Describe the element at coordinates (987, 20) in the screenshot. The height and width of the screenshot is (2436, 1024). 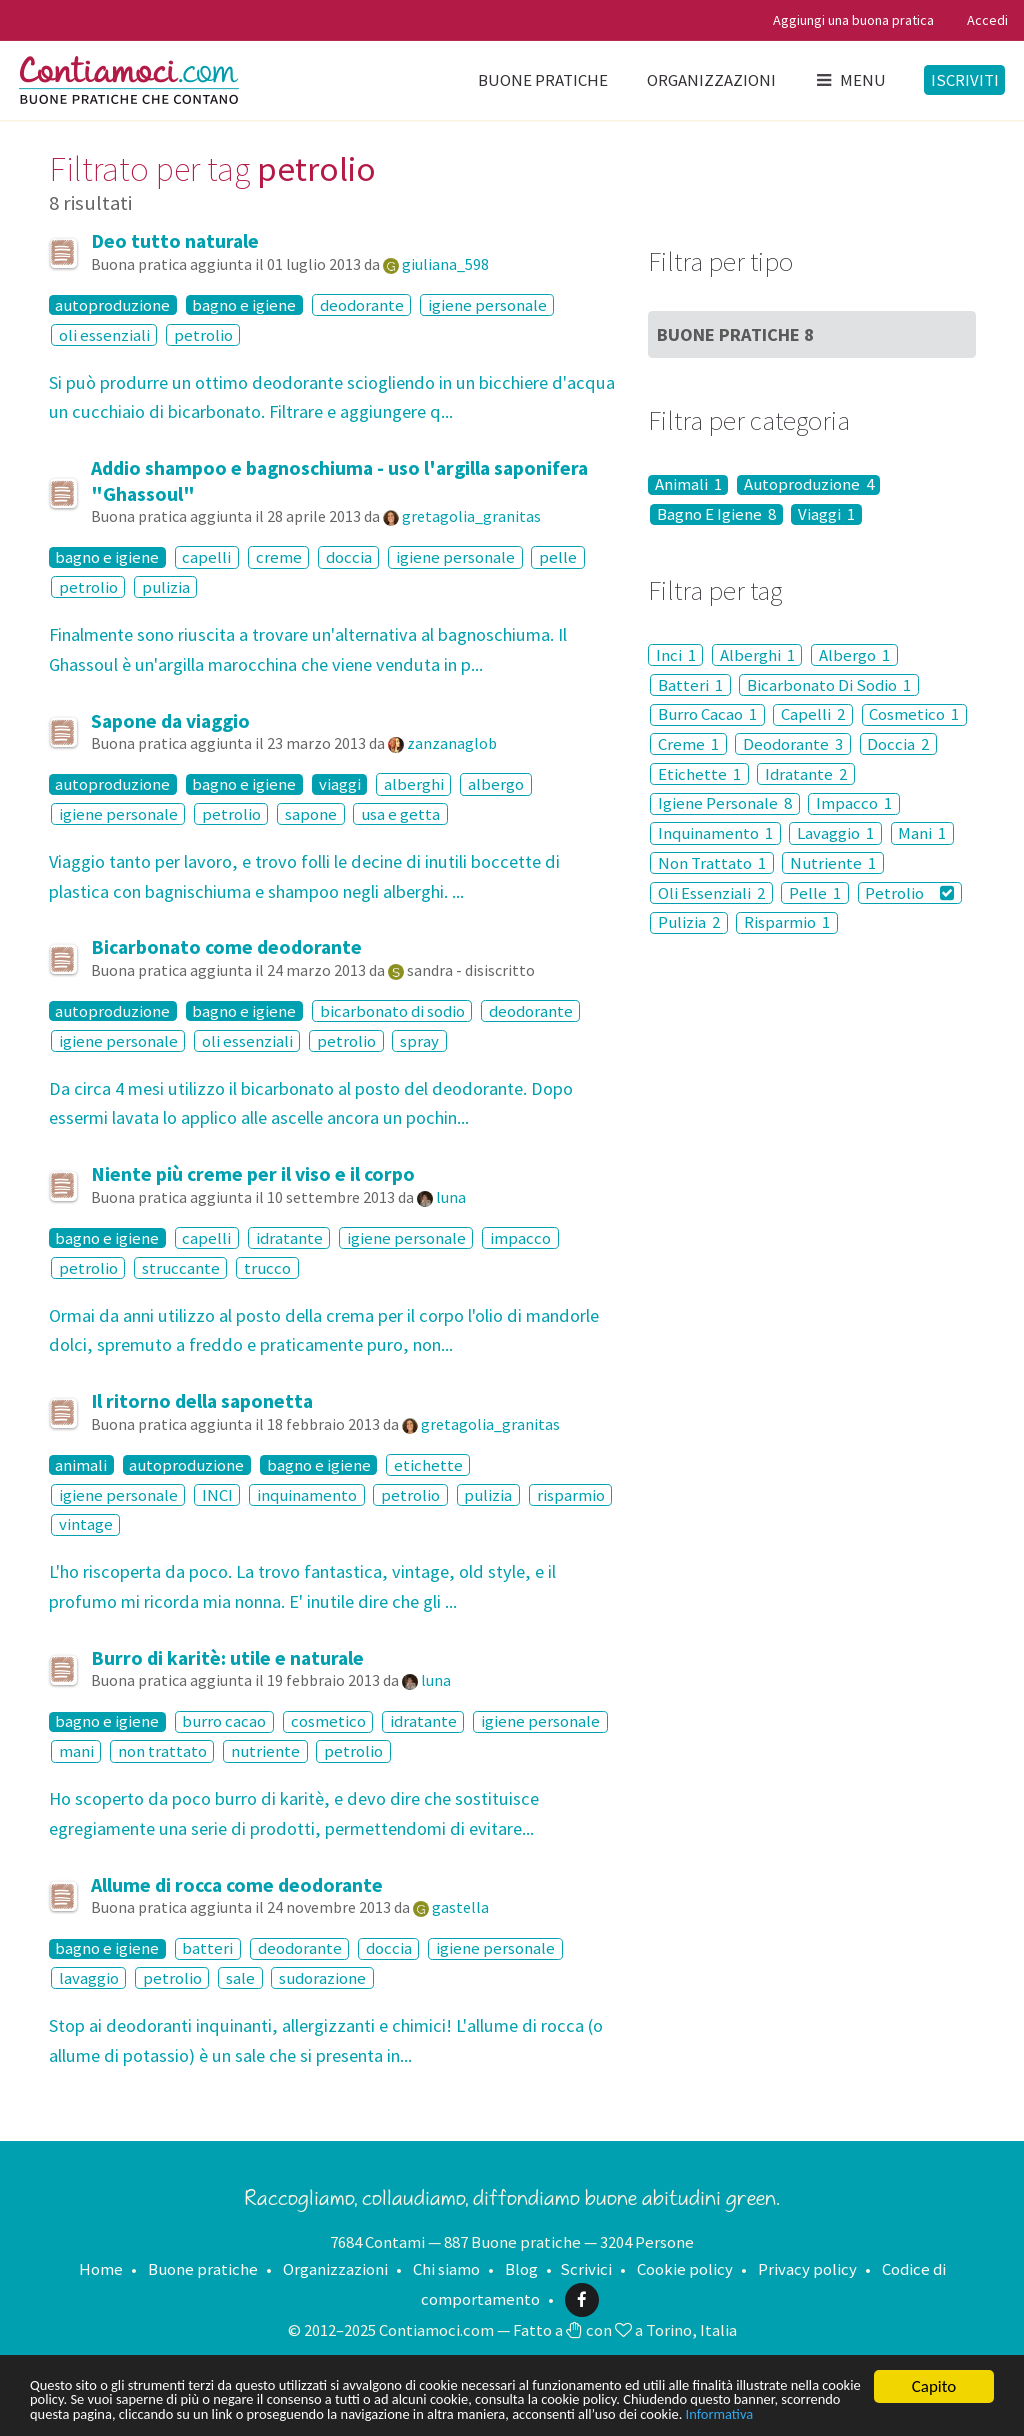
I see `Accedi` at that location.